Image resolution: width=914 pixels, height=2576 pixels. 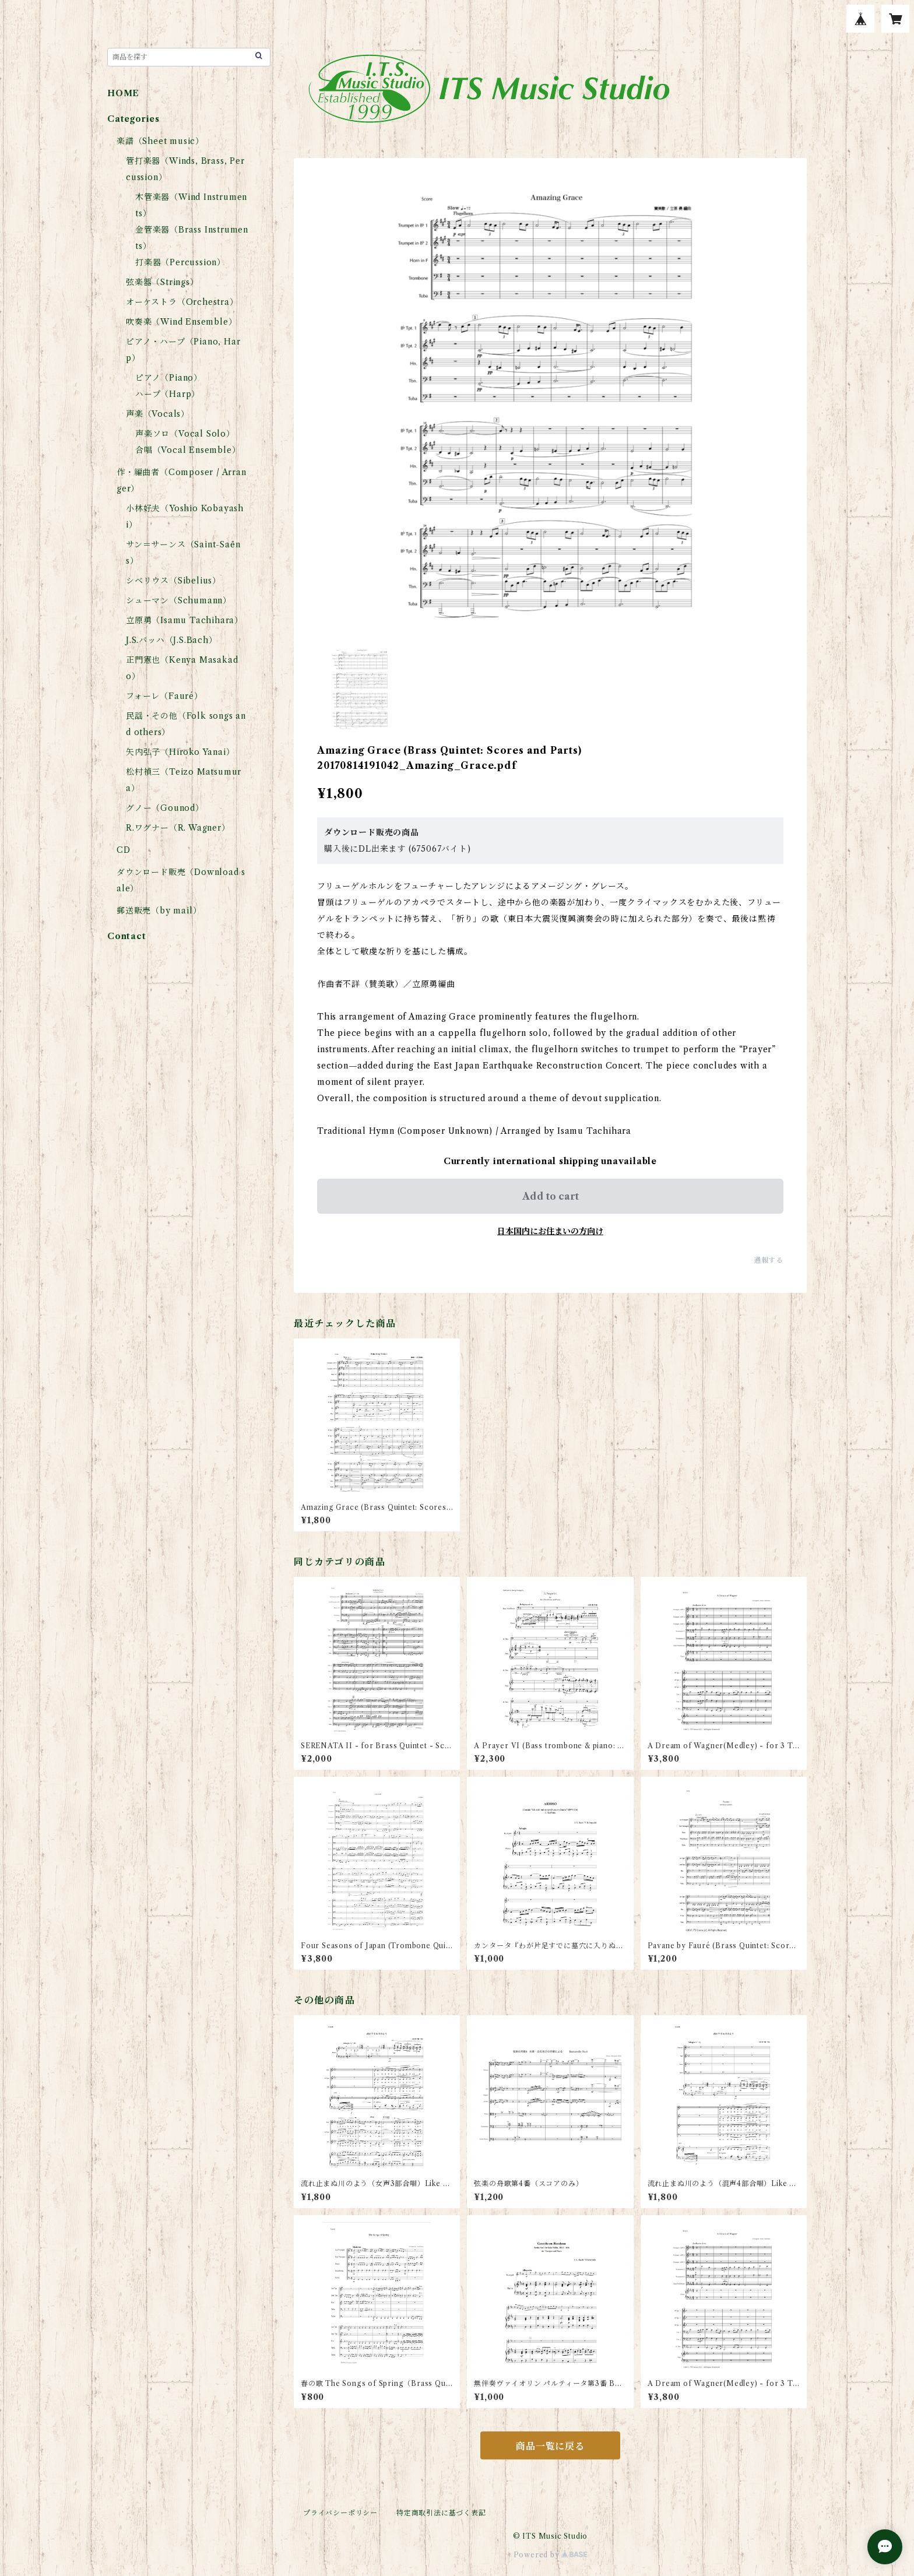 I want to click on 日本国内にお住まいの方向け, so click(x=550, y=1231).